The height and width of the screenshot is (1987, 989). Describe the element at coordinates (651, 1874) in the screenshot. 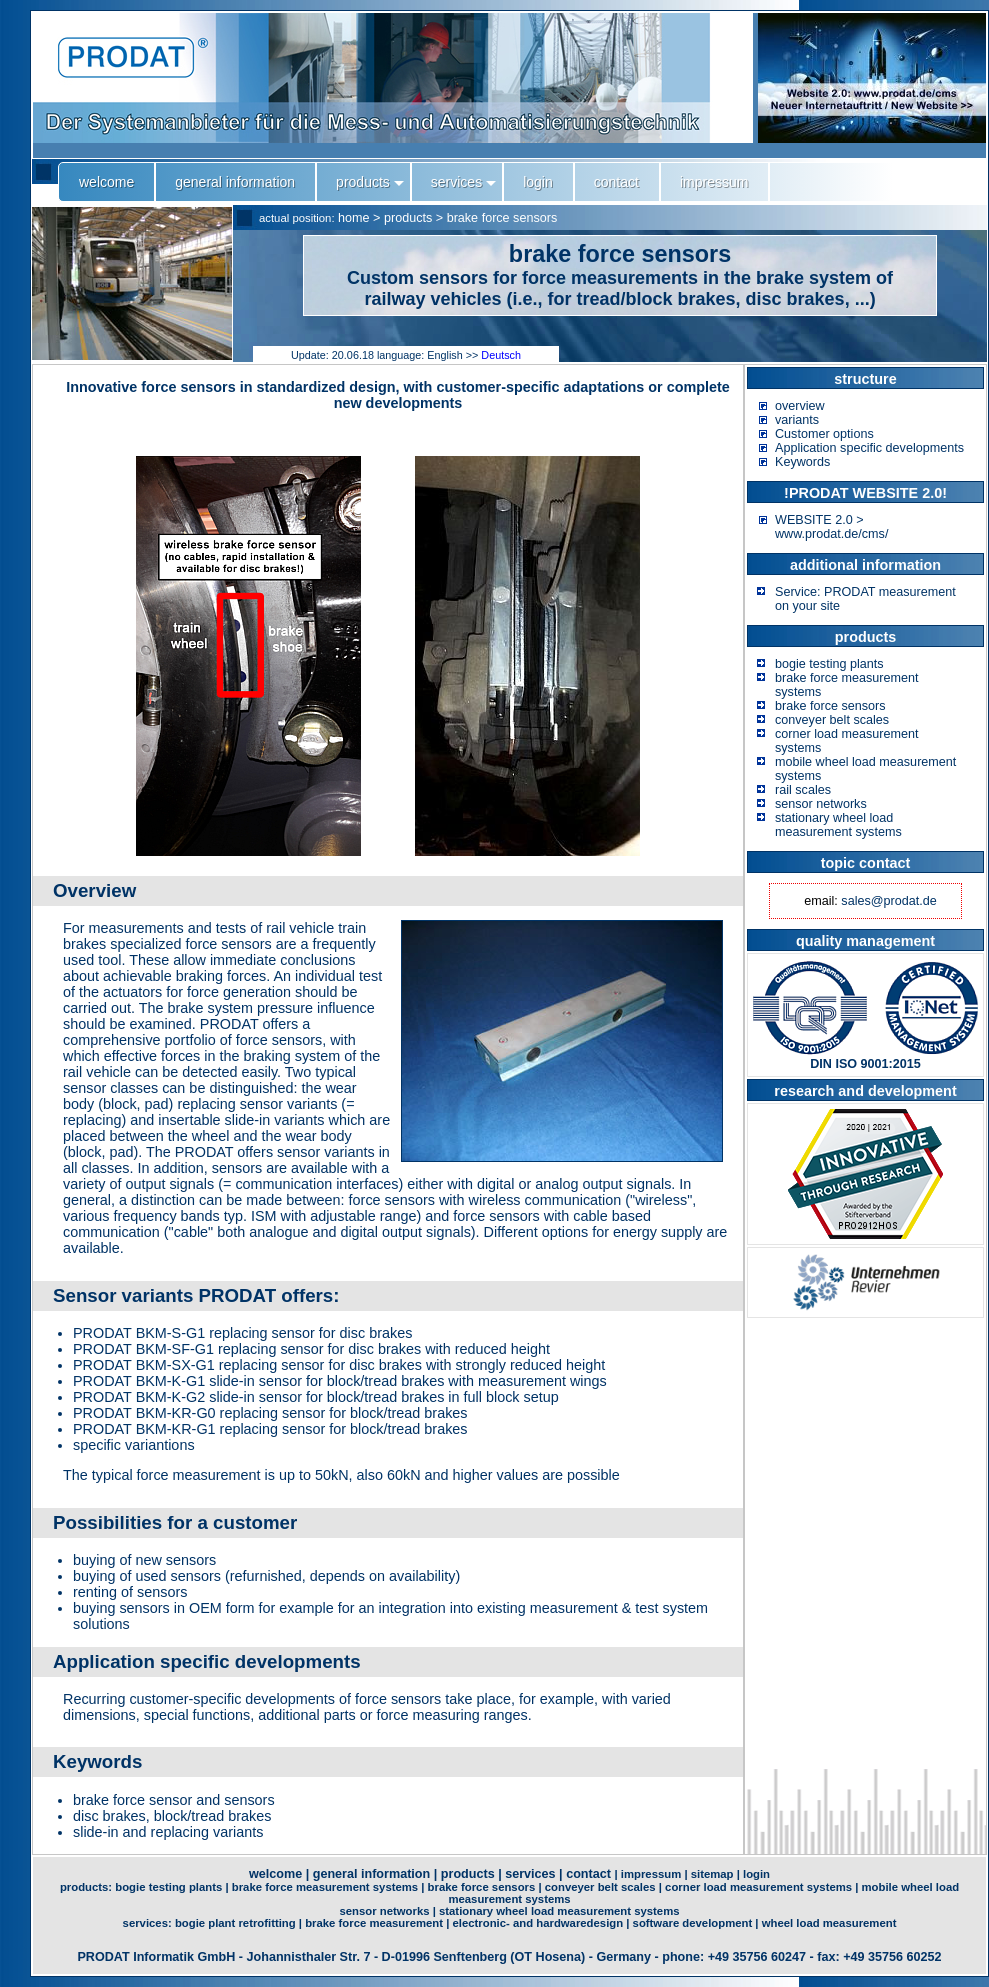

I see `impressum` at that location.